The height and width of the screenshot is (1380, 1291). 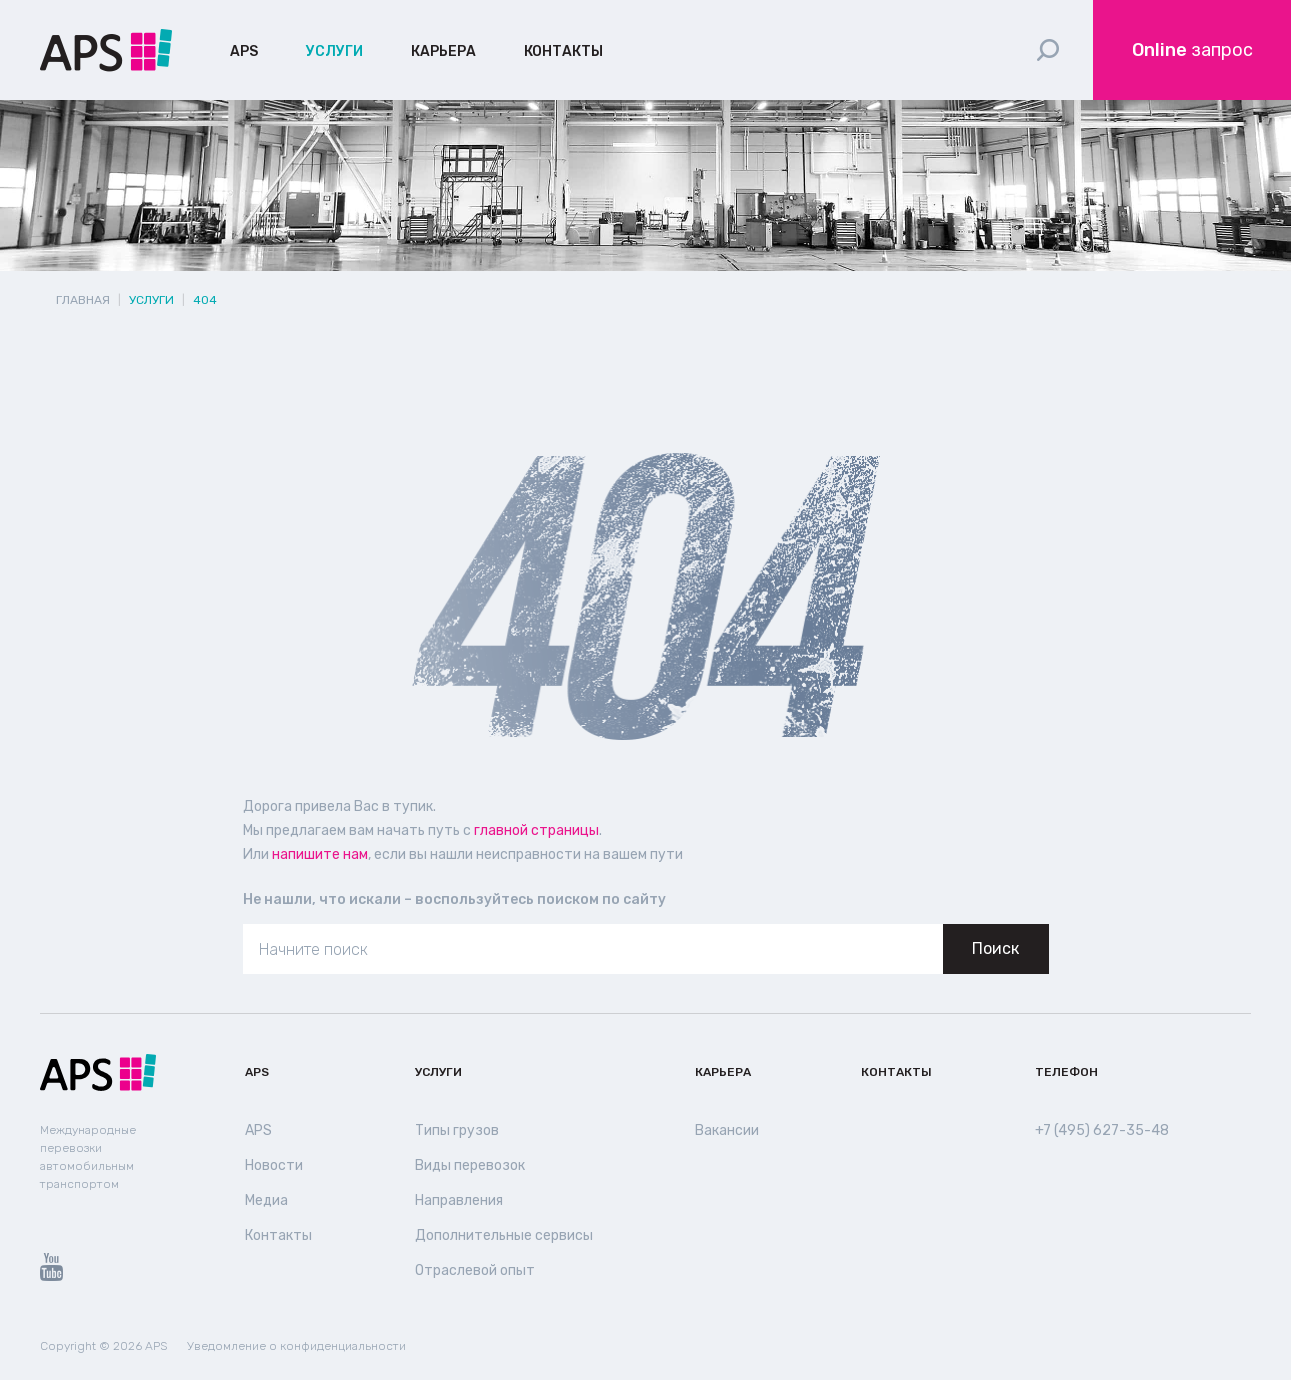 What do you see at coordinates (1101, 1131) in the screenshot?
I see `+7 (495) 627-35-48` at bounding box center [1101, 1131].